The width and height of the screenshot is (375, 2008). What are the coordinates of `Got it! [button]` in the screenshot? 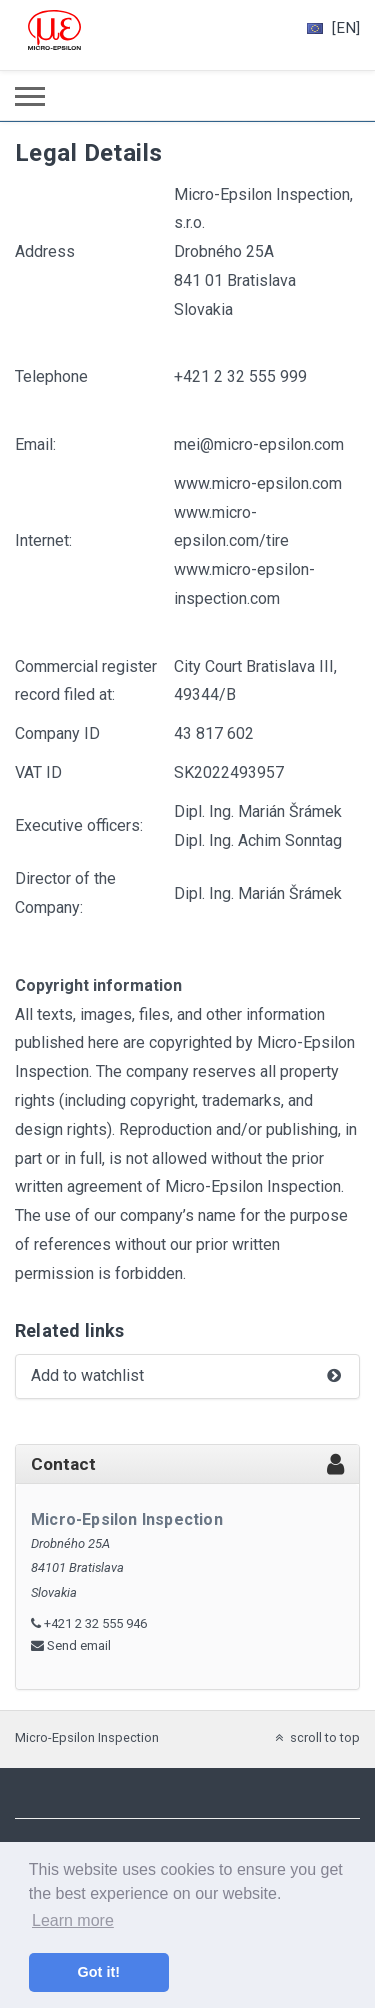 It's located at (99, 1972).